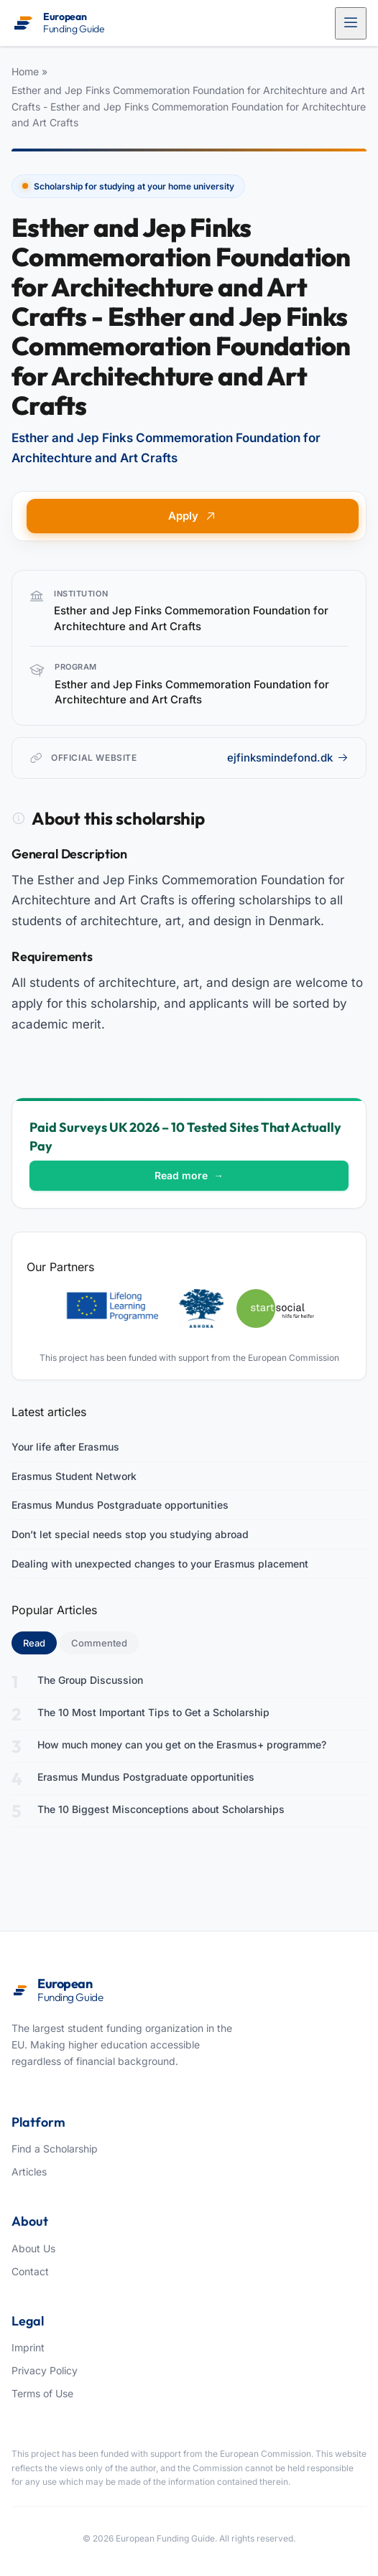  I want to click on About Us, so click(33, 2248).